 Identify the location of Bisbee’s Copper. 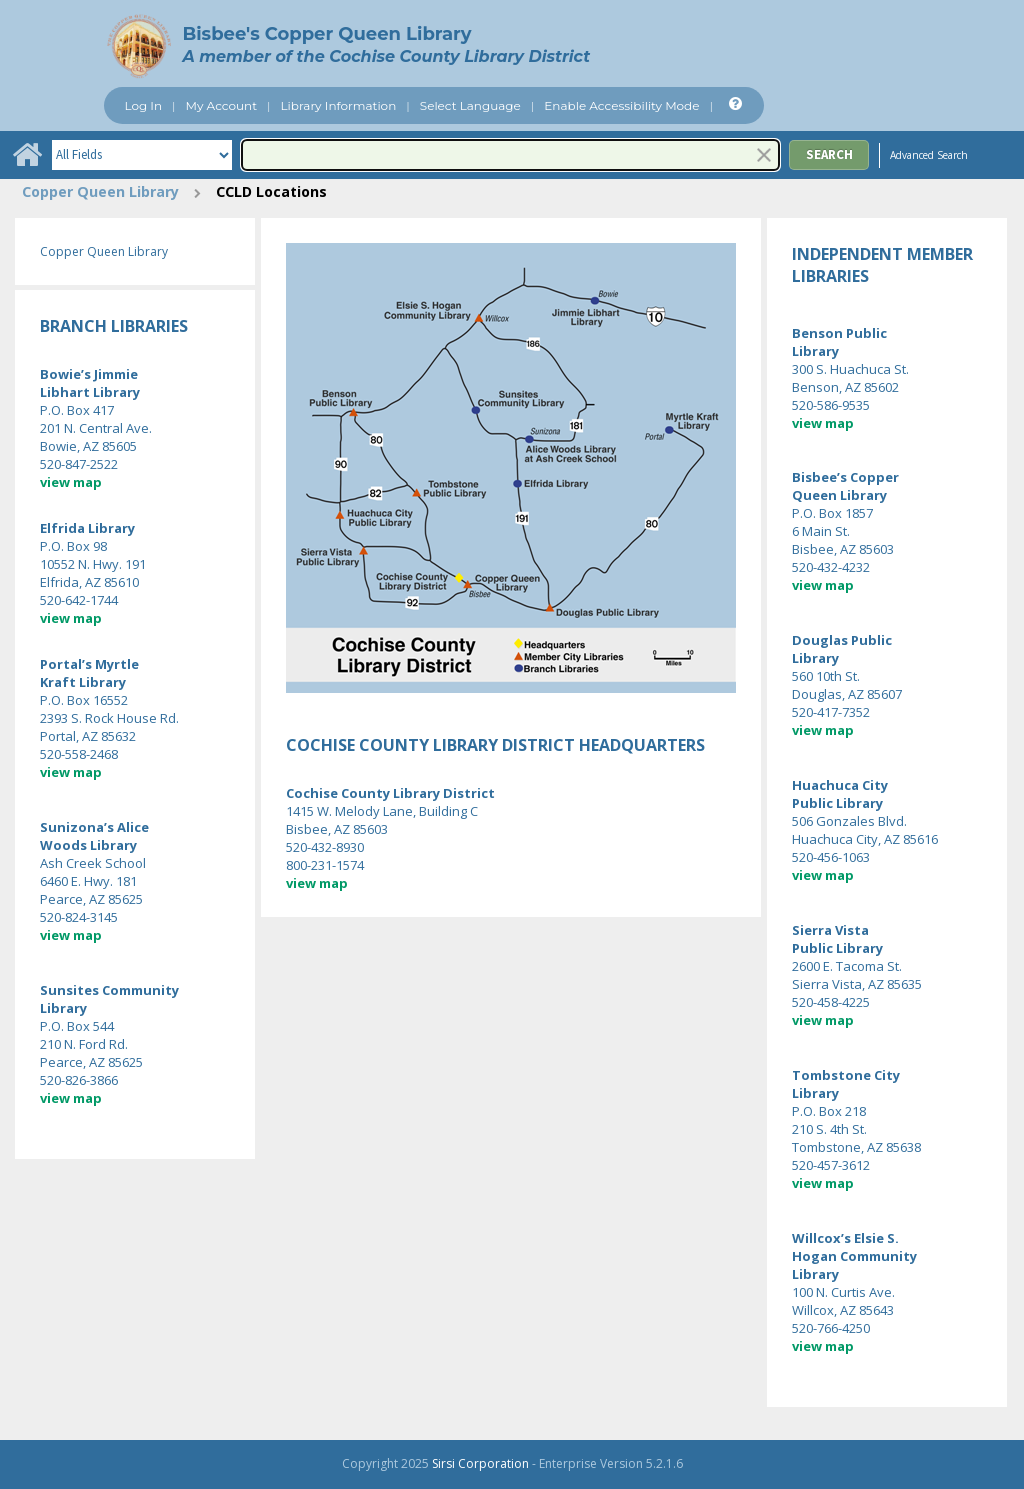
(847, 477).